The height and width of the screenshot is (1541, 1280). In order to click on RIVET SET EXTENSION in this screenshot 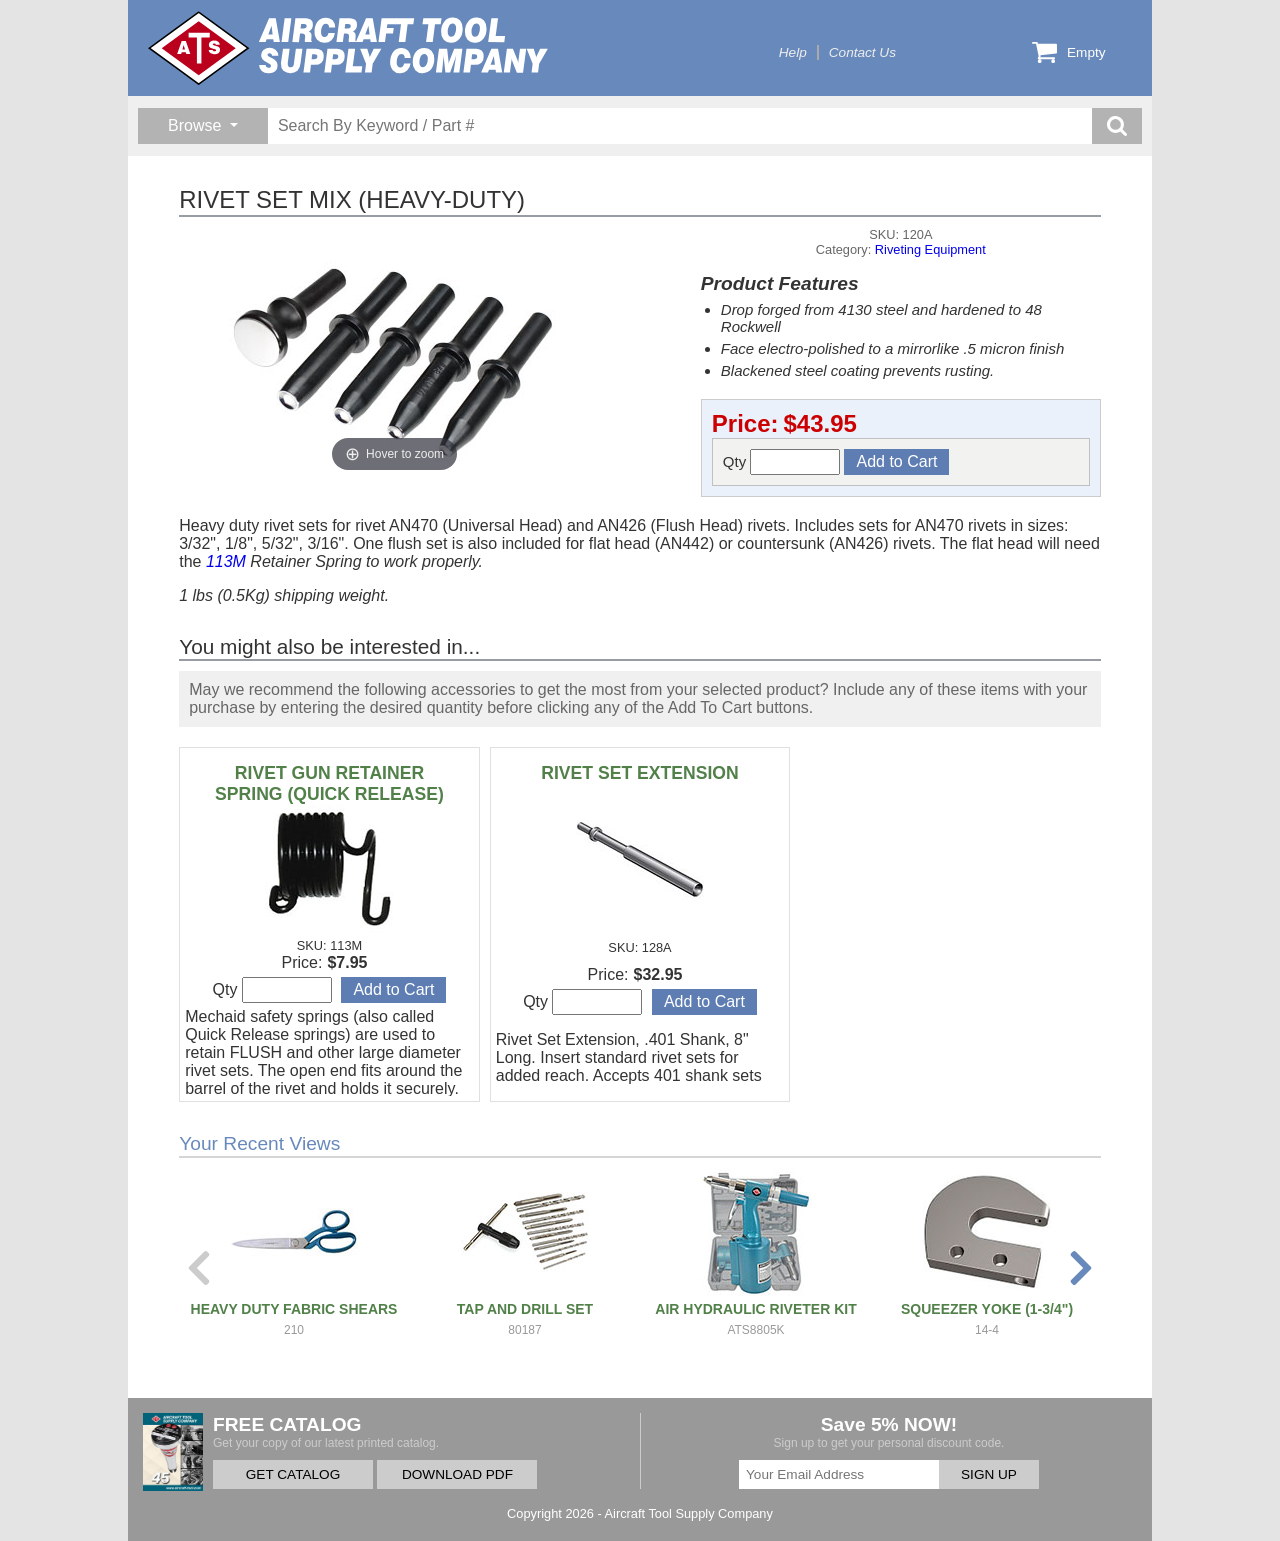, I will do `click(639, 773)`.